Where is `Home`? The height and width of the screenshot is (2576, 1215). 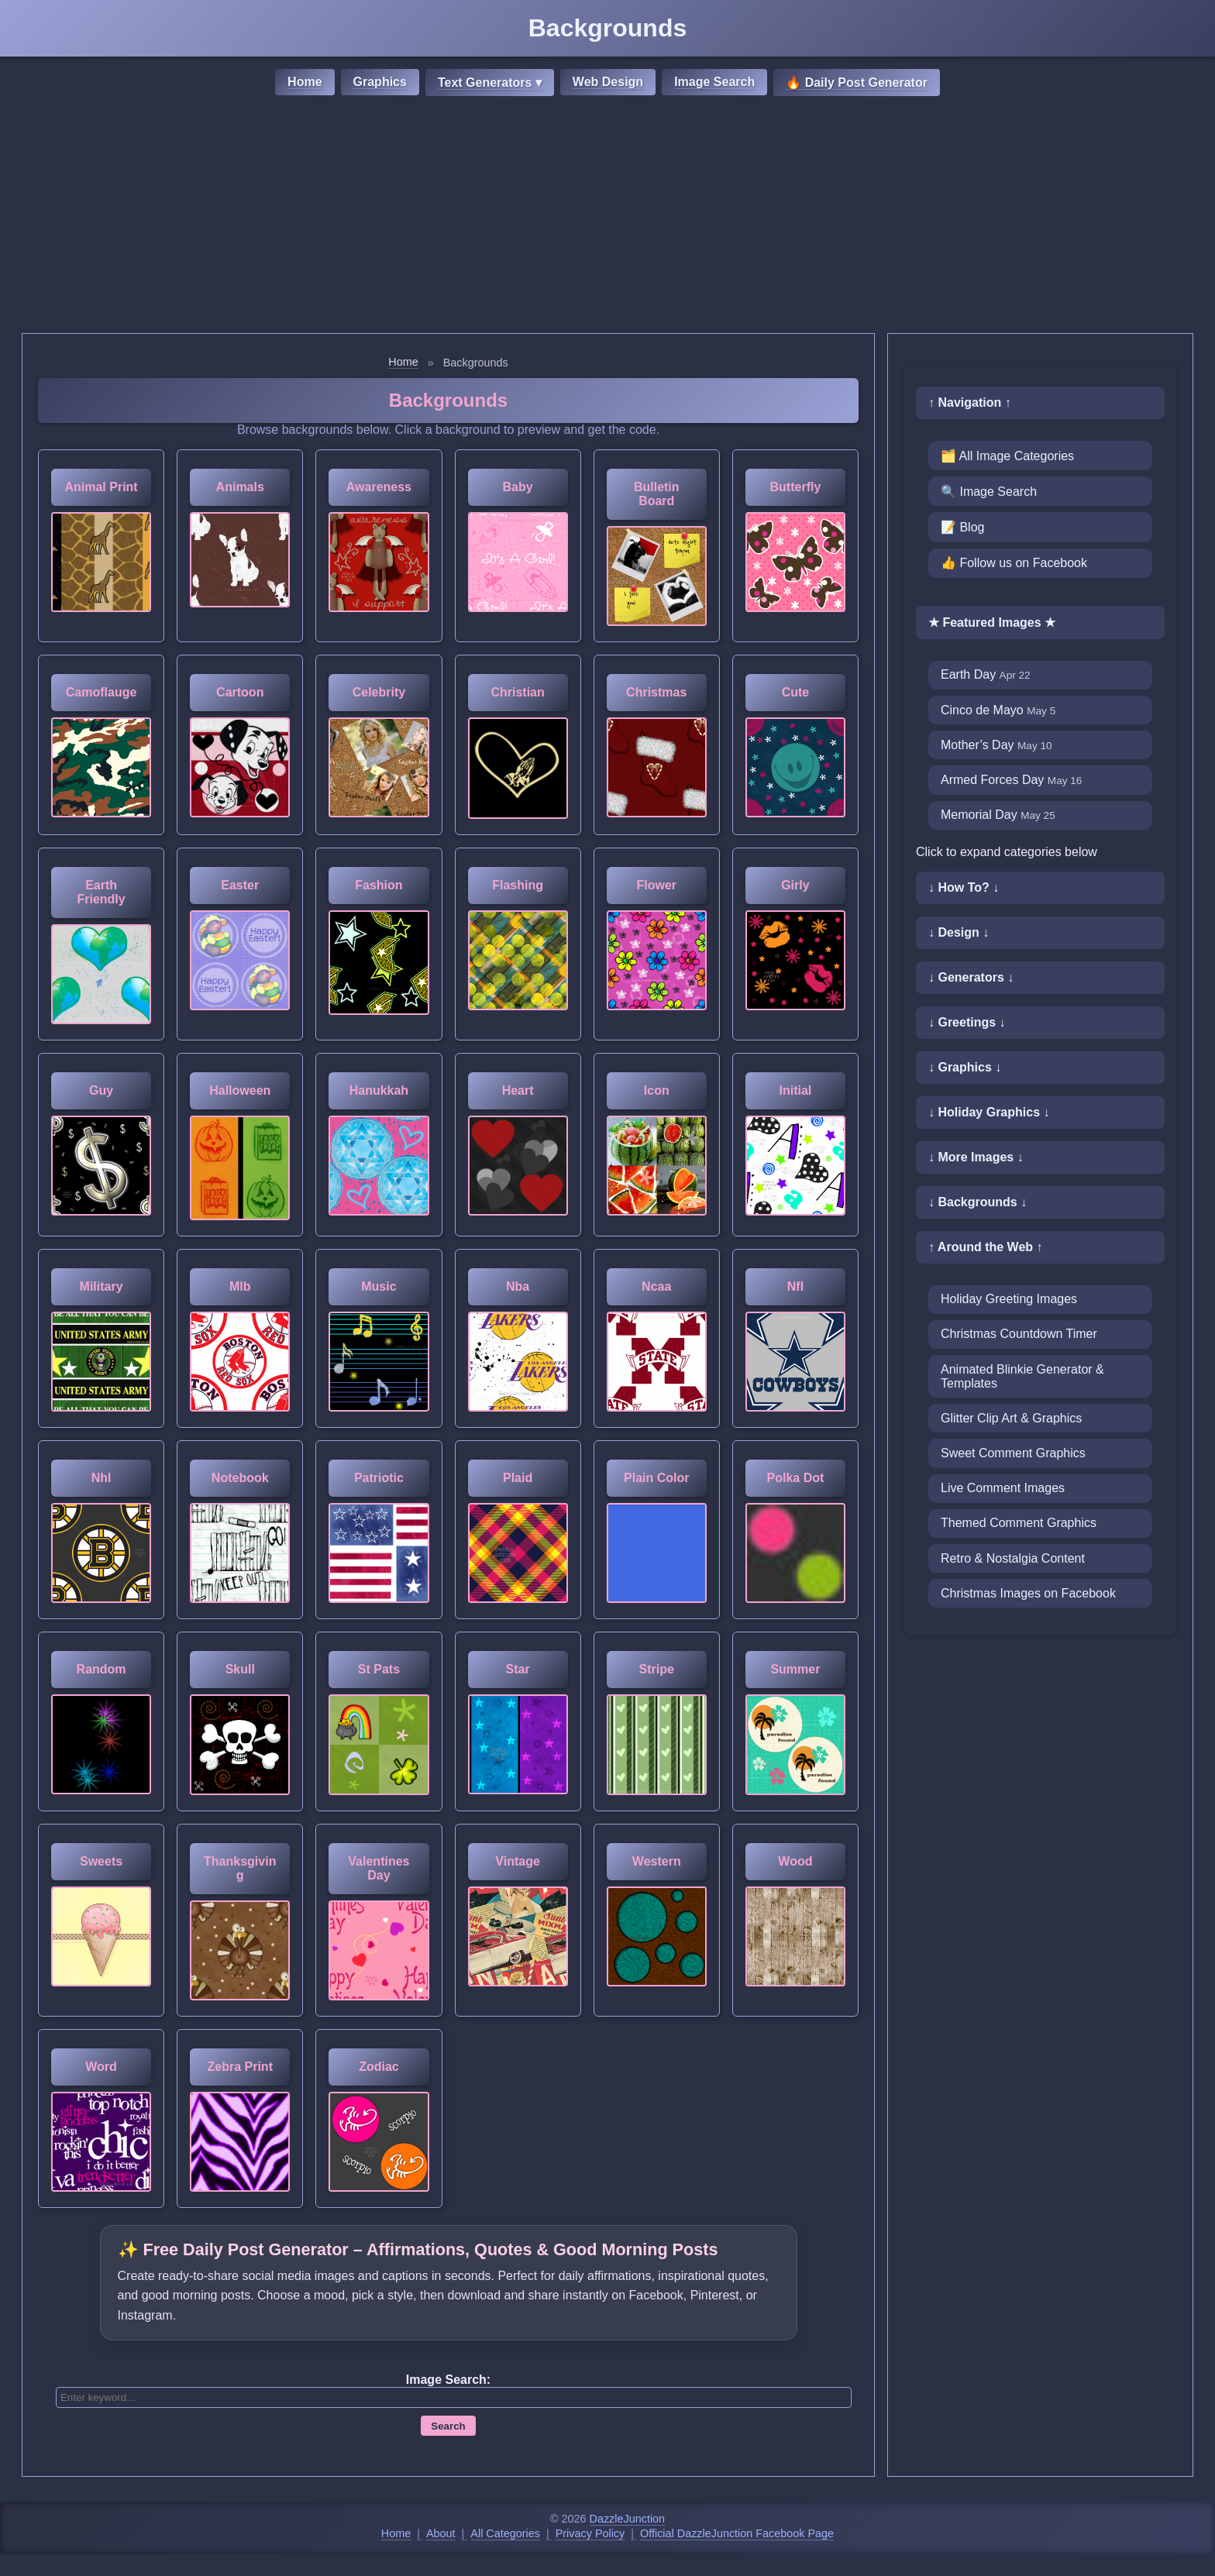
Home is located at coordinates (304, 81).